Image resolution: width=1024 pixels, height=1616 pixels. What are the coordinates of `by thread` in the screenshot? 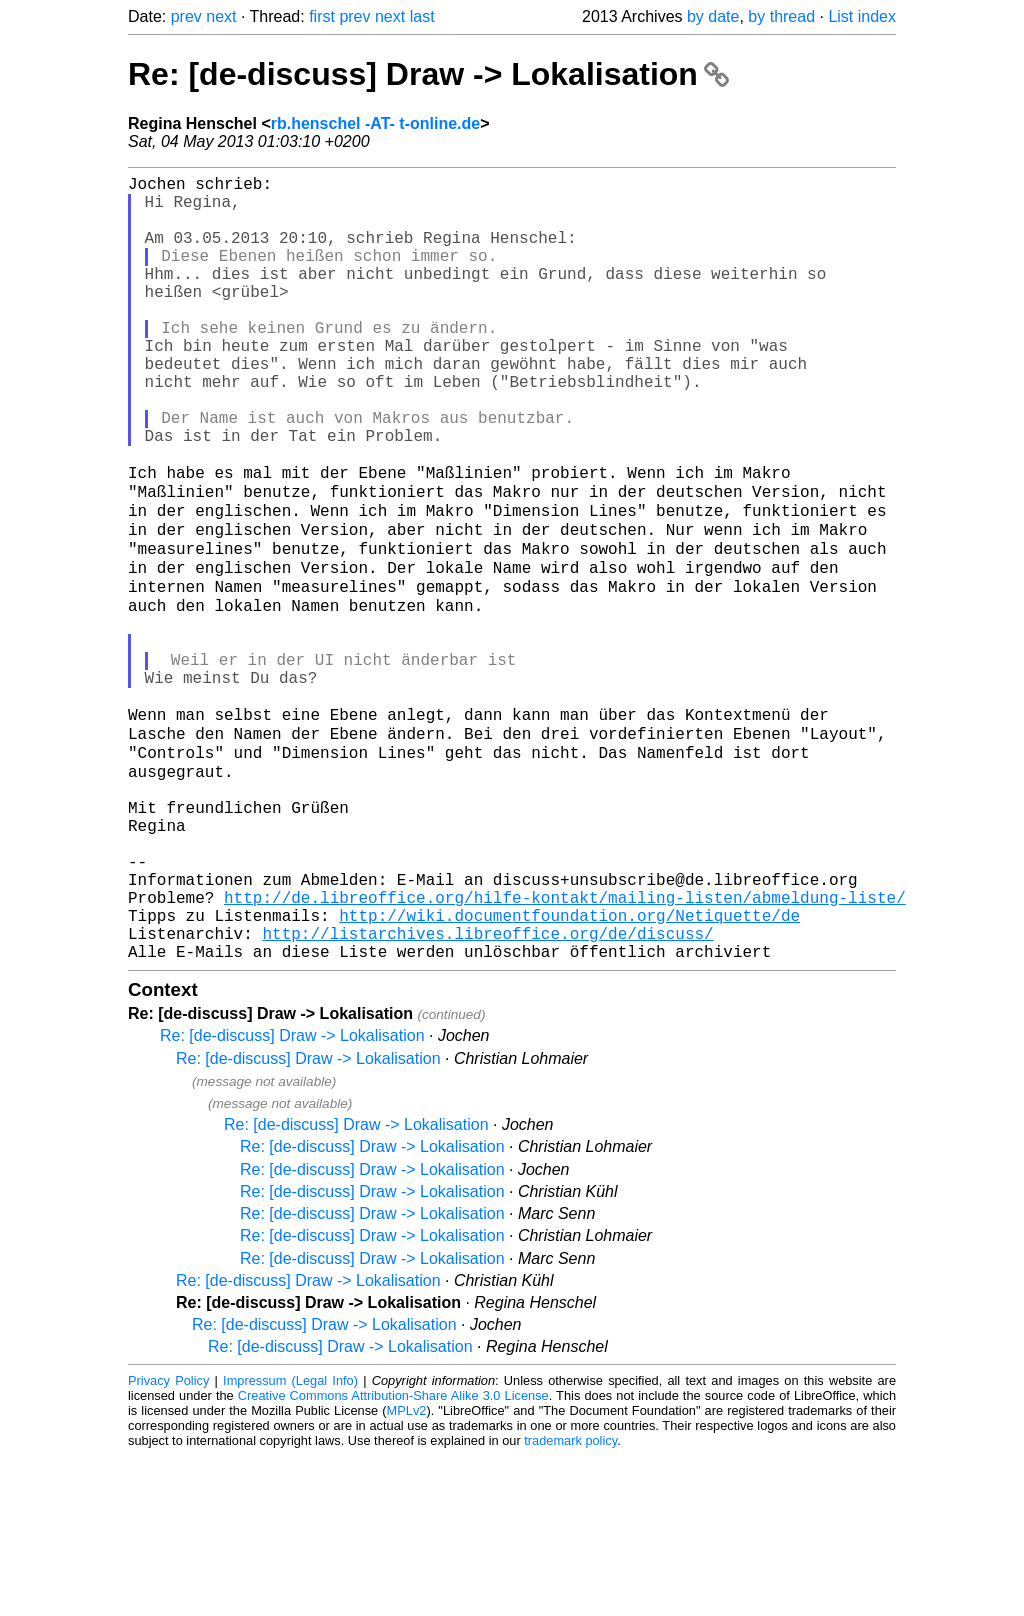 It's located at (781, 16).